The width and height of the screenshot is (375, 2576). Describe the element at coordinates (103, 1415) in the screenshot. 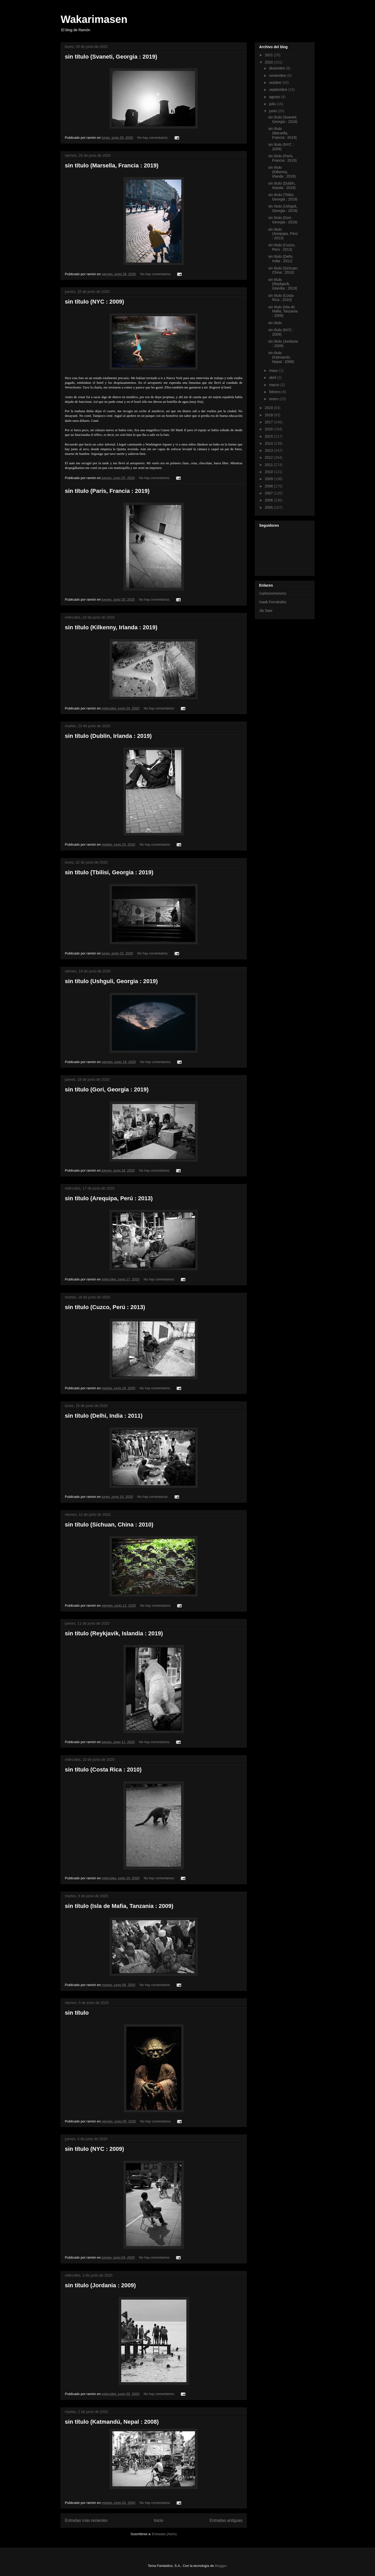

I see `sin título (Delhi, India : 2011)` at that location.